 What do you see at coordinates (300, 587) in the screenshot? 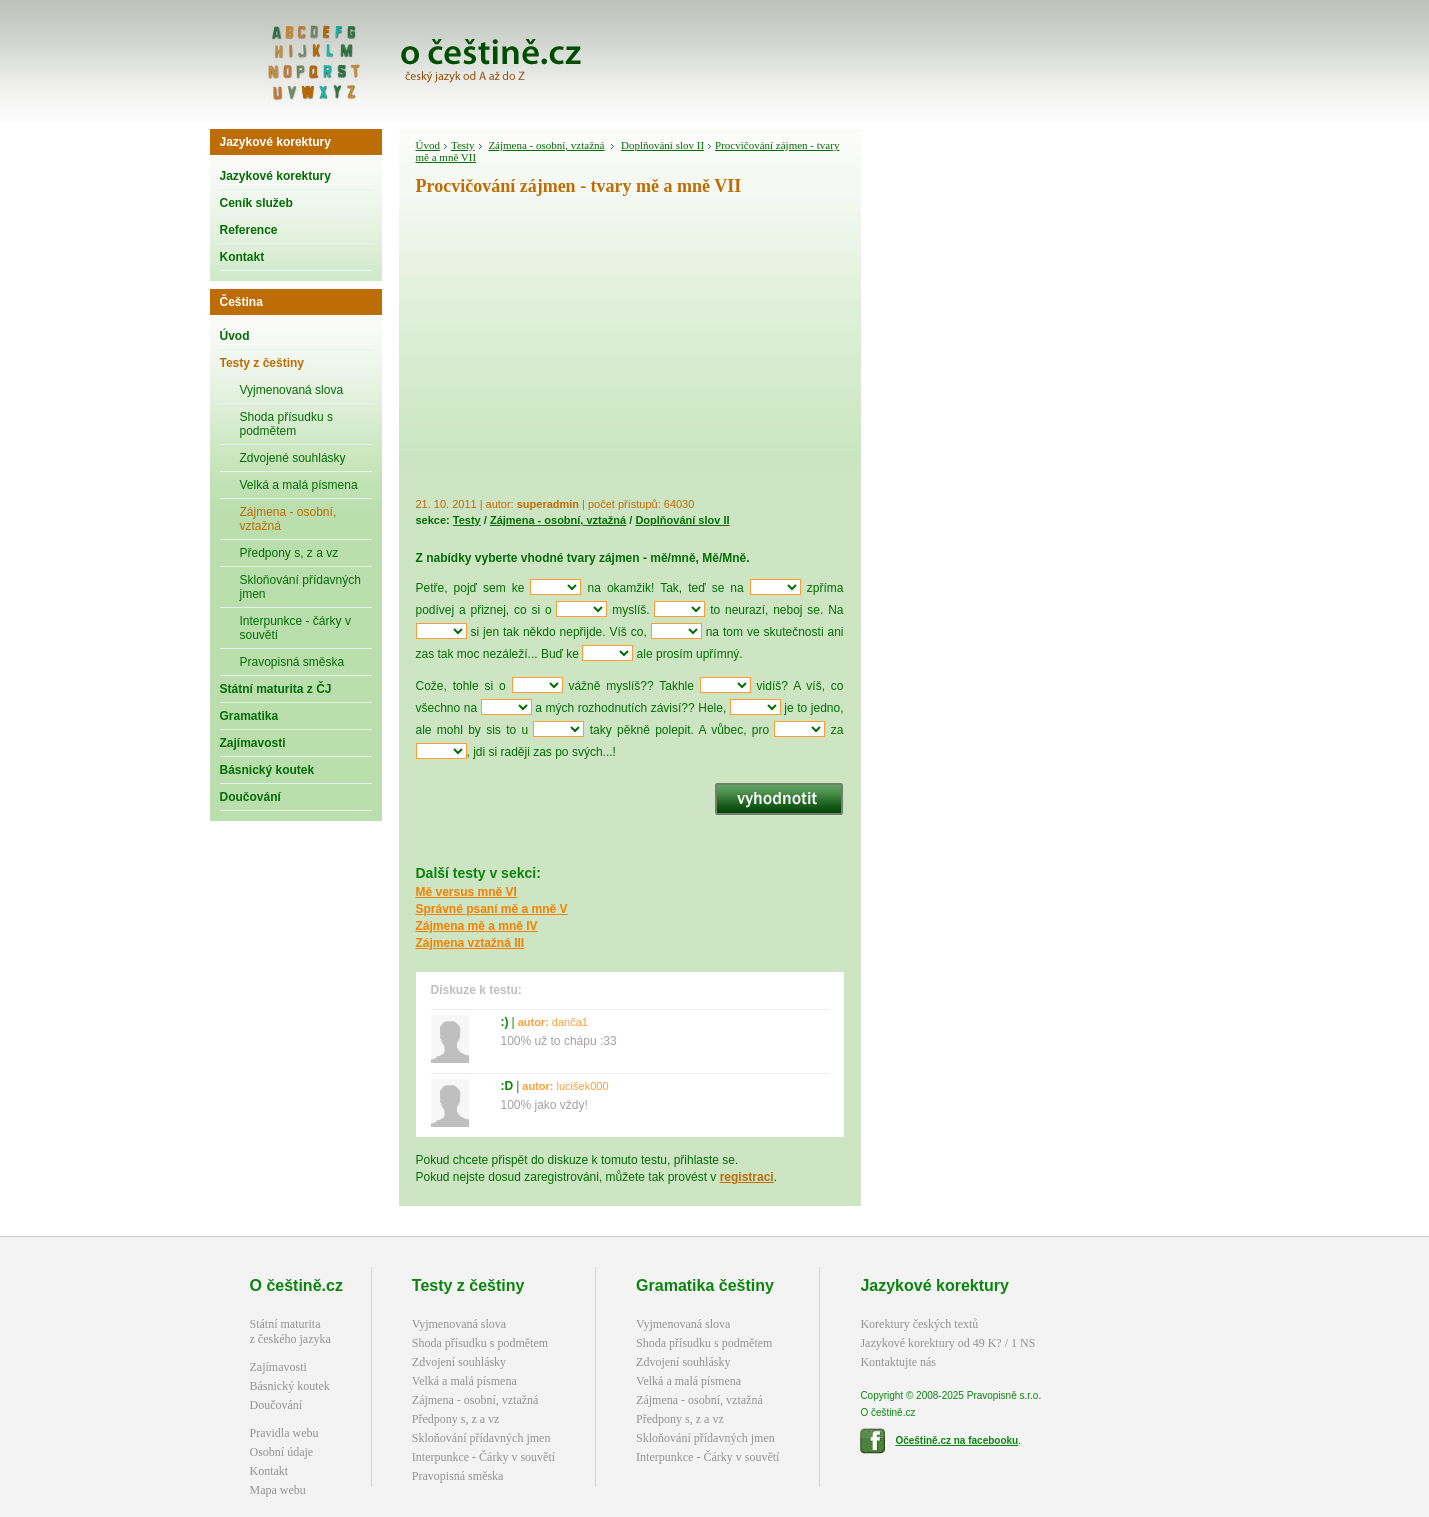
I see `Skloňování přídavných jmen` at bounding box center [300, 587].